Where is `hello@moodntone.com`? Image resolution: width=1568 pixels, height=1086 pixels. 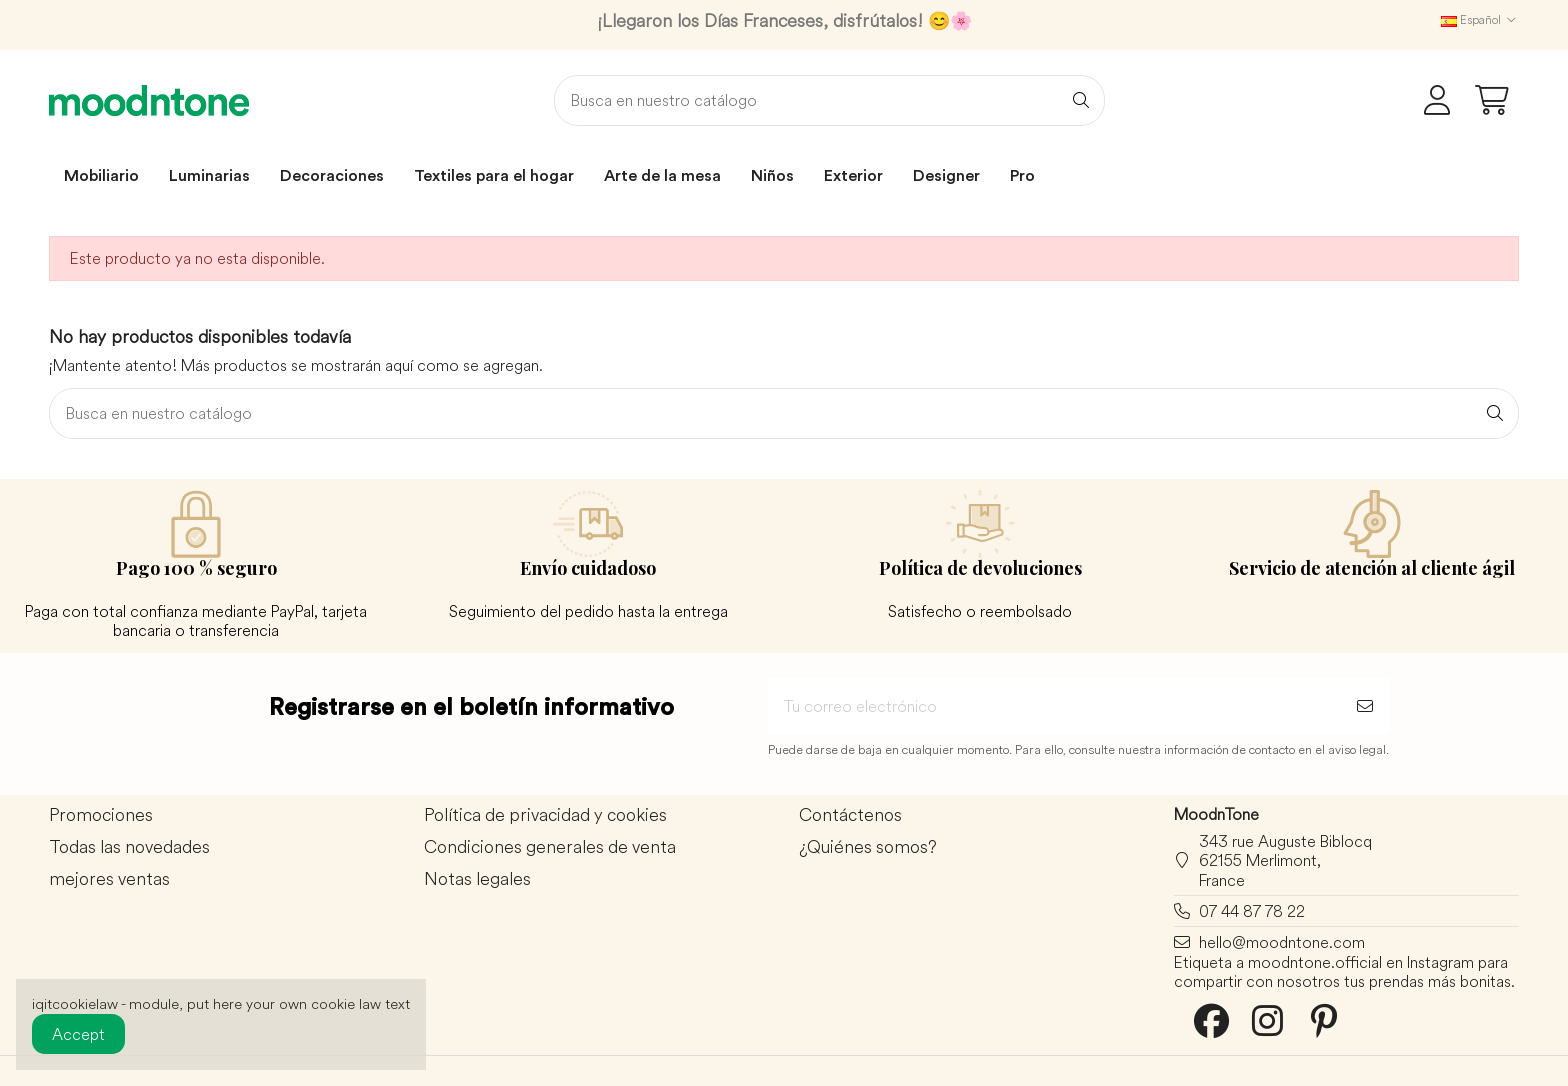 hello@moodntone.com is located at coordinates (1282, 942).